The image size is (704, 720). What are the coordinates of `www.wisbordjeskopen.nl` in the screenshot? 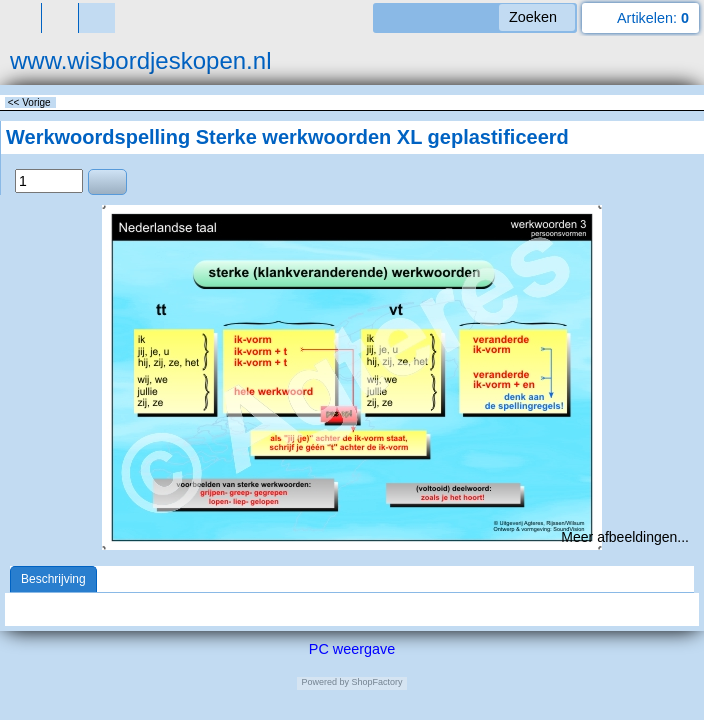 It's located at (140, 60).